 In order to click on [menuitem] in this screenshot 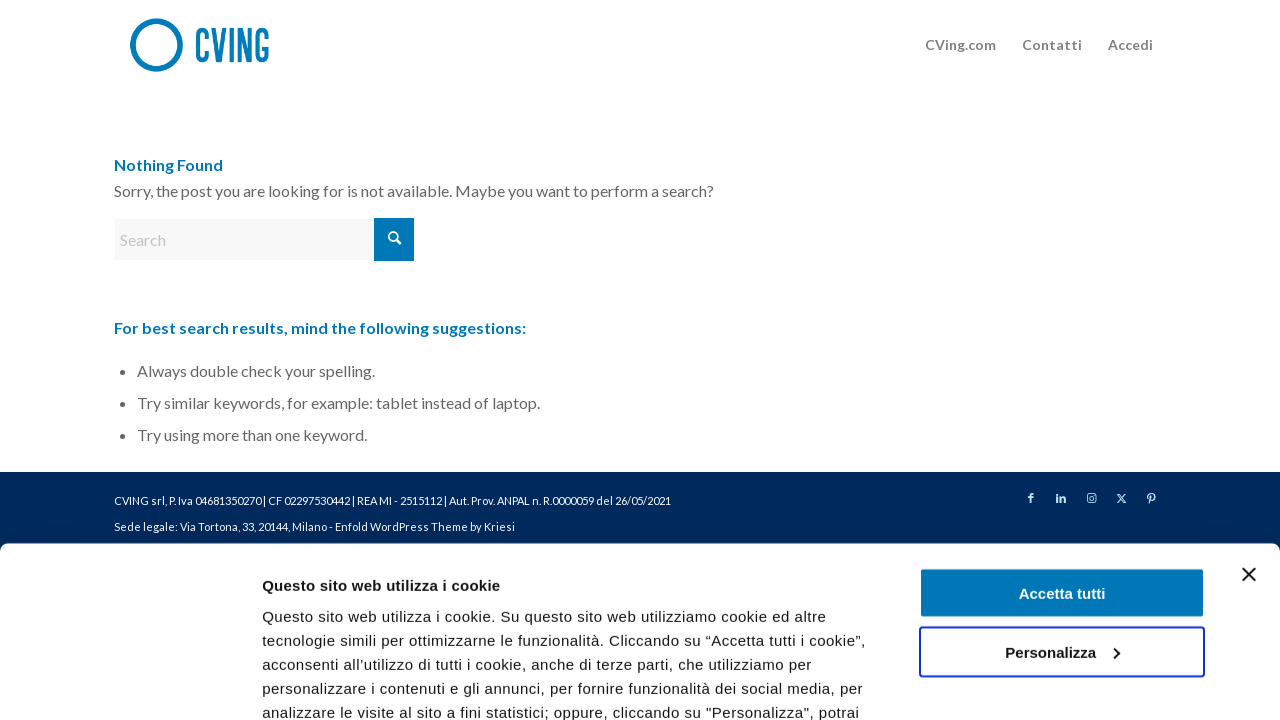, I will do `click(960, 45)`.